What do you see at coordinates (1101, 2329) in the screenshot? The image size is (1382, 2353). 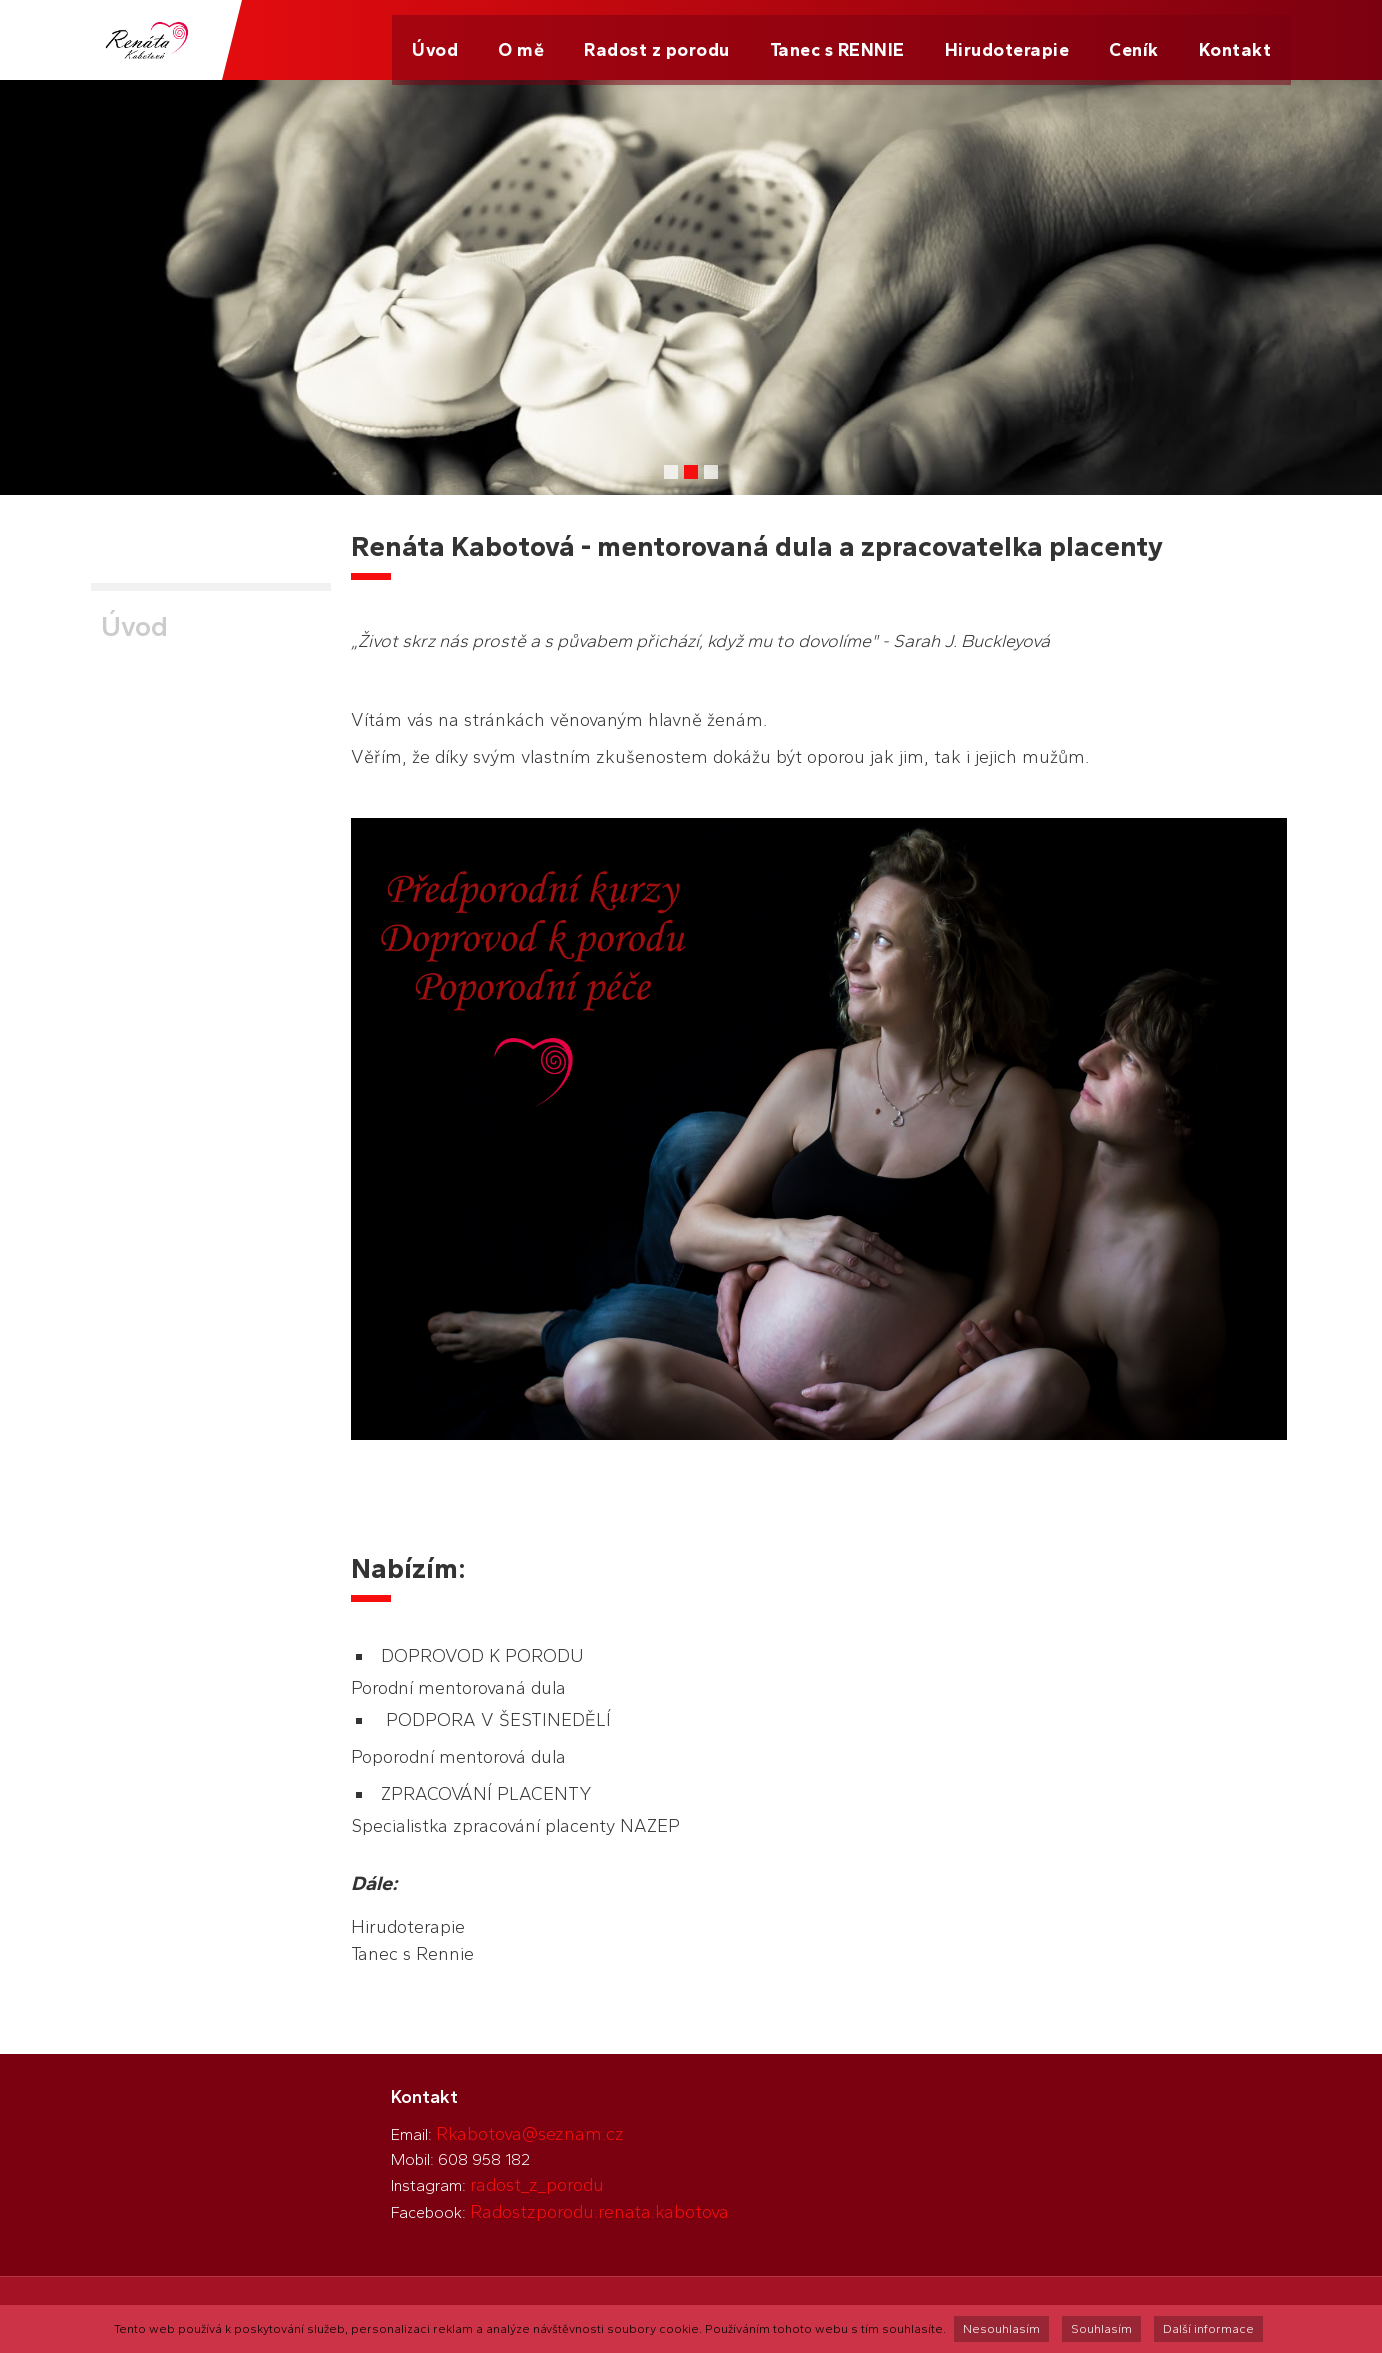 I see `Souhlasím` at bounding box center [1101, 2329].